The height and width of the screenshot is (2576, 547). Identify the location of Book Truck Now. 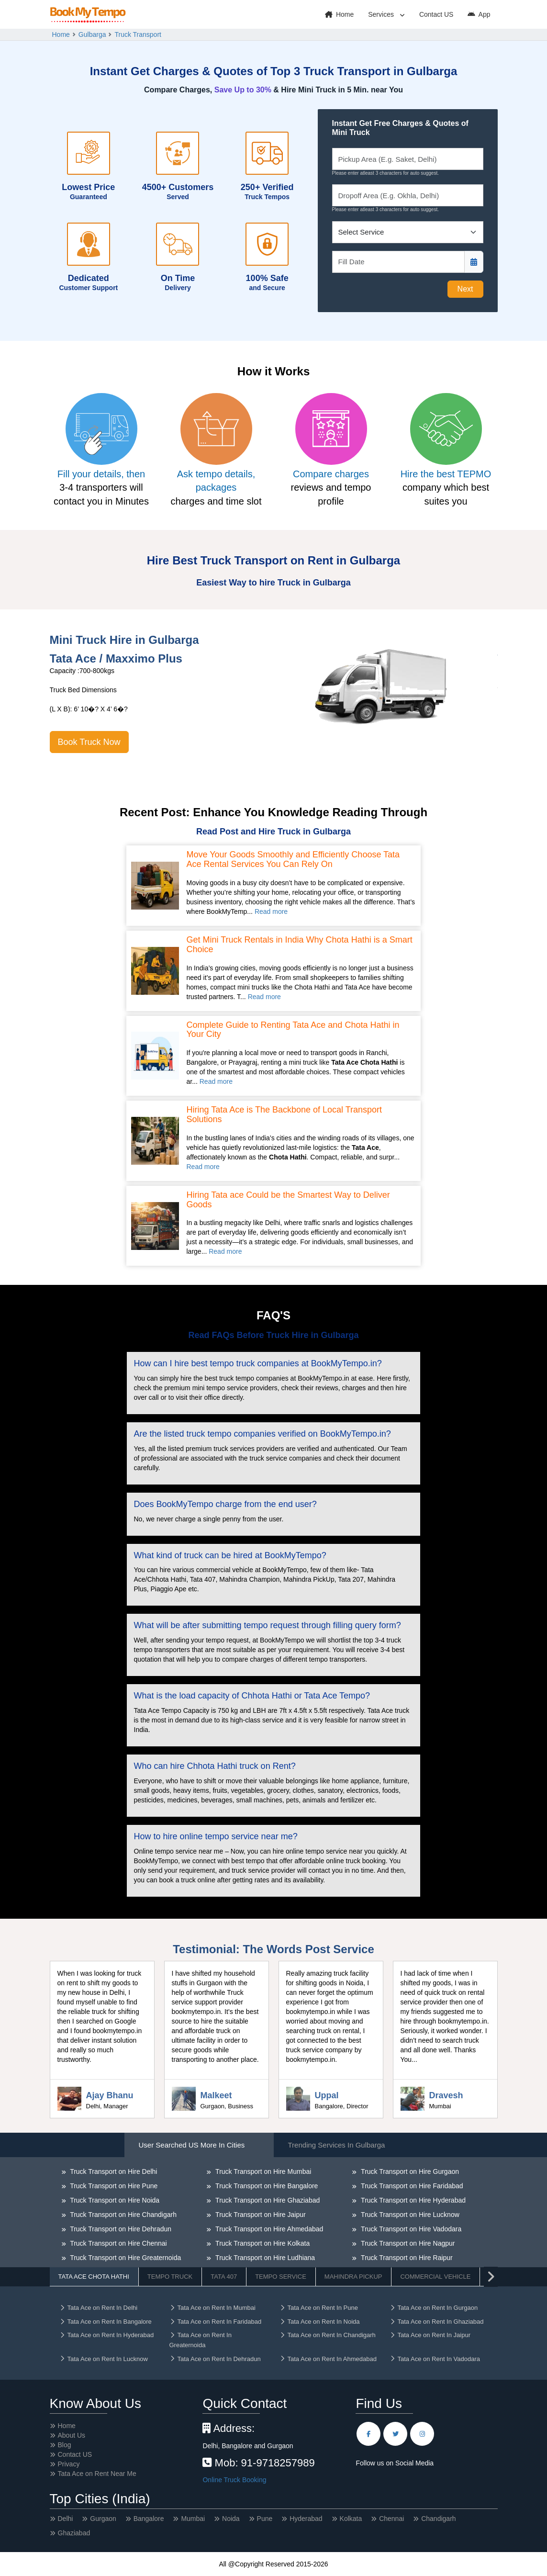
(89, 742).